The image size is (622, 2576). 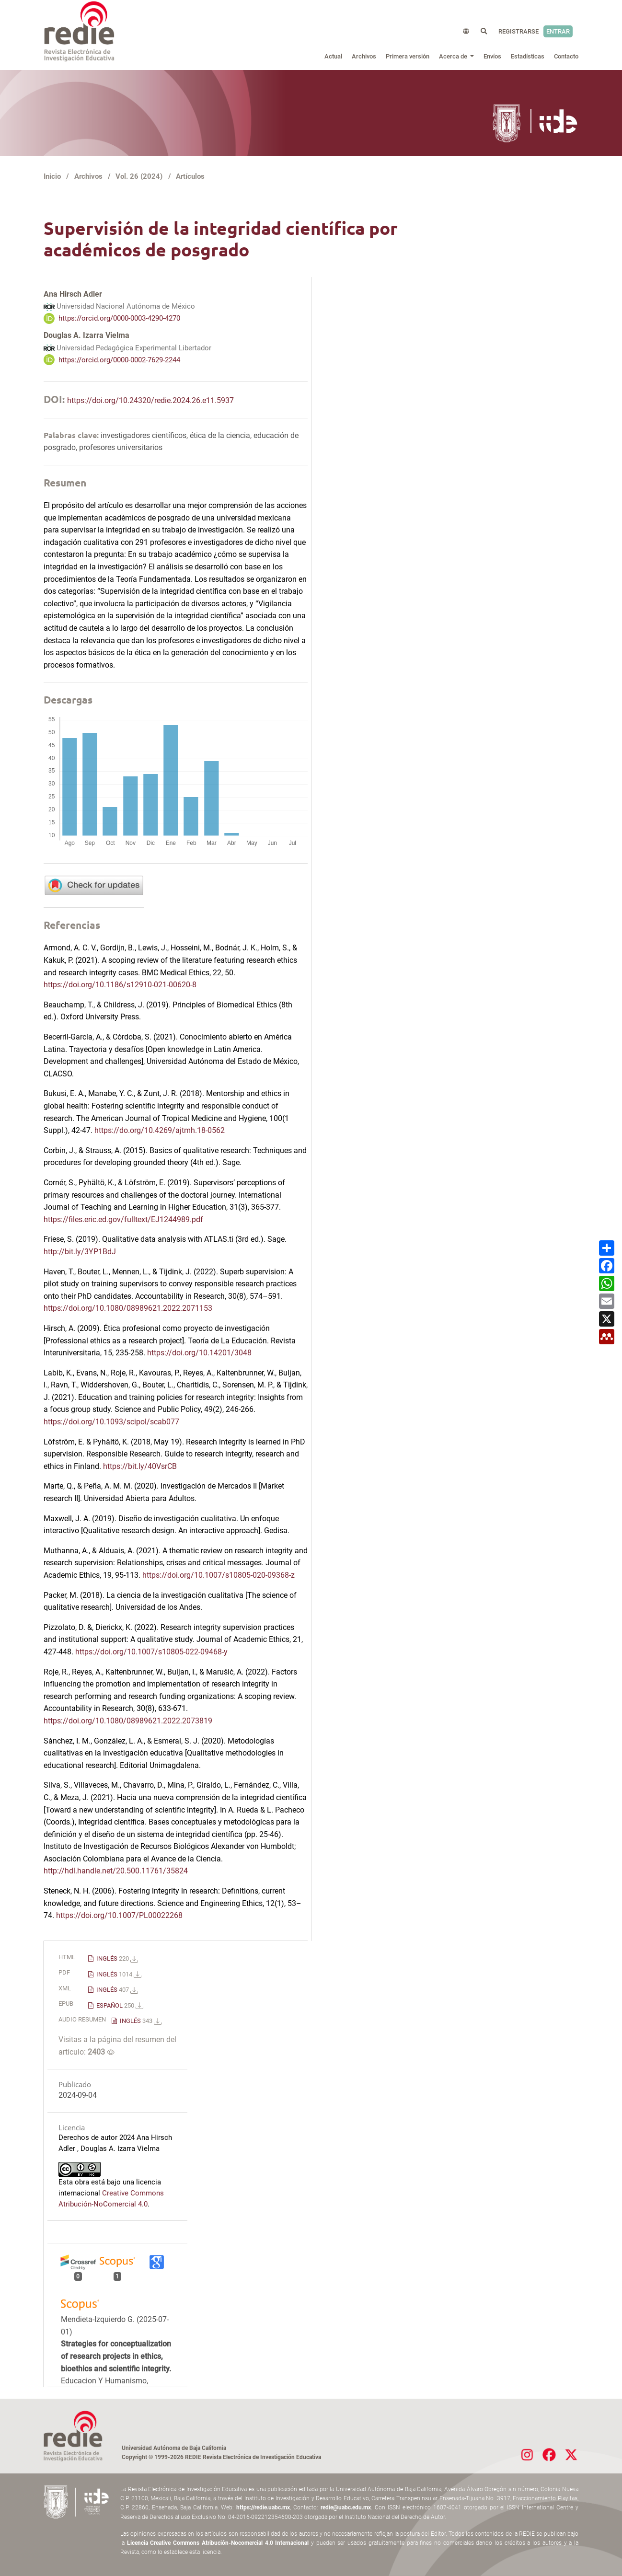 I want to click on https://doi.org/10.1007/s10805-022-09468-y, so click(x=151, y=1651).